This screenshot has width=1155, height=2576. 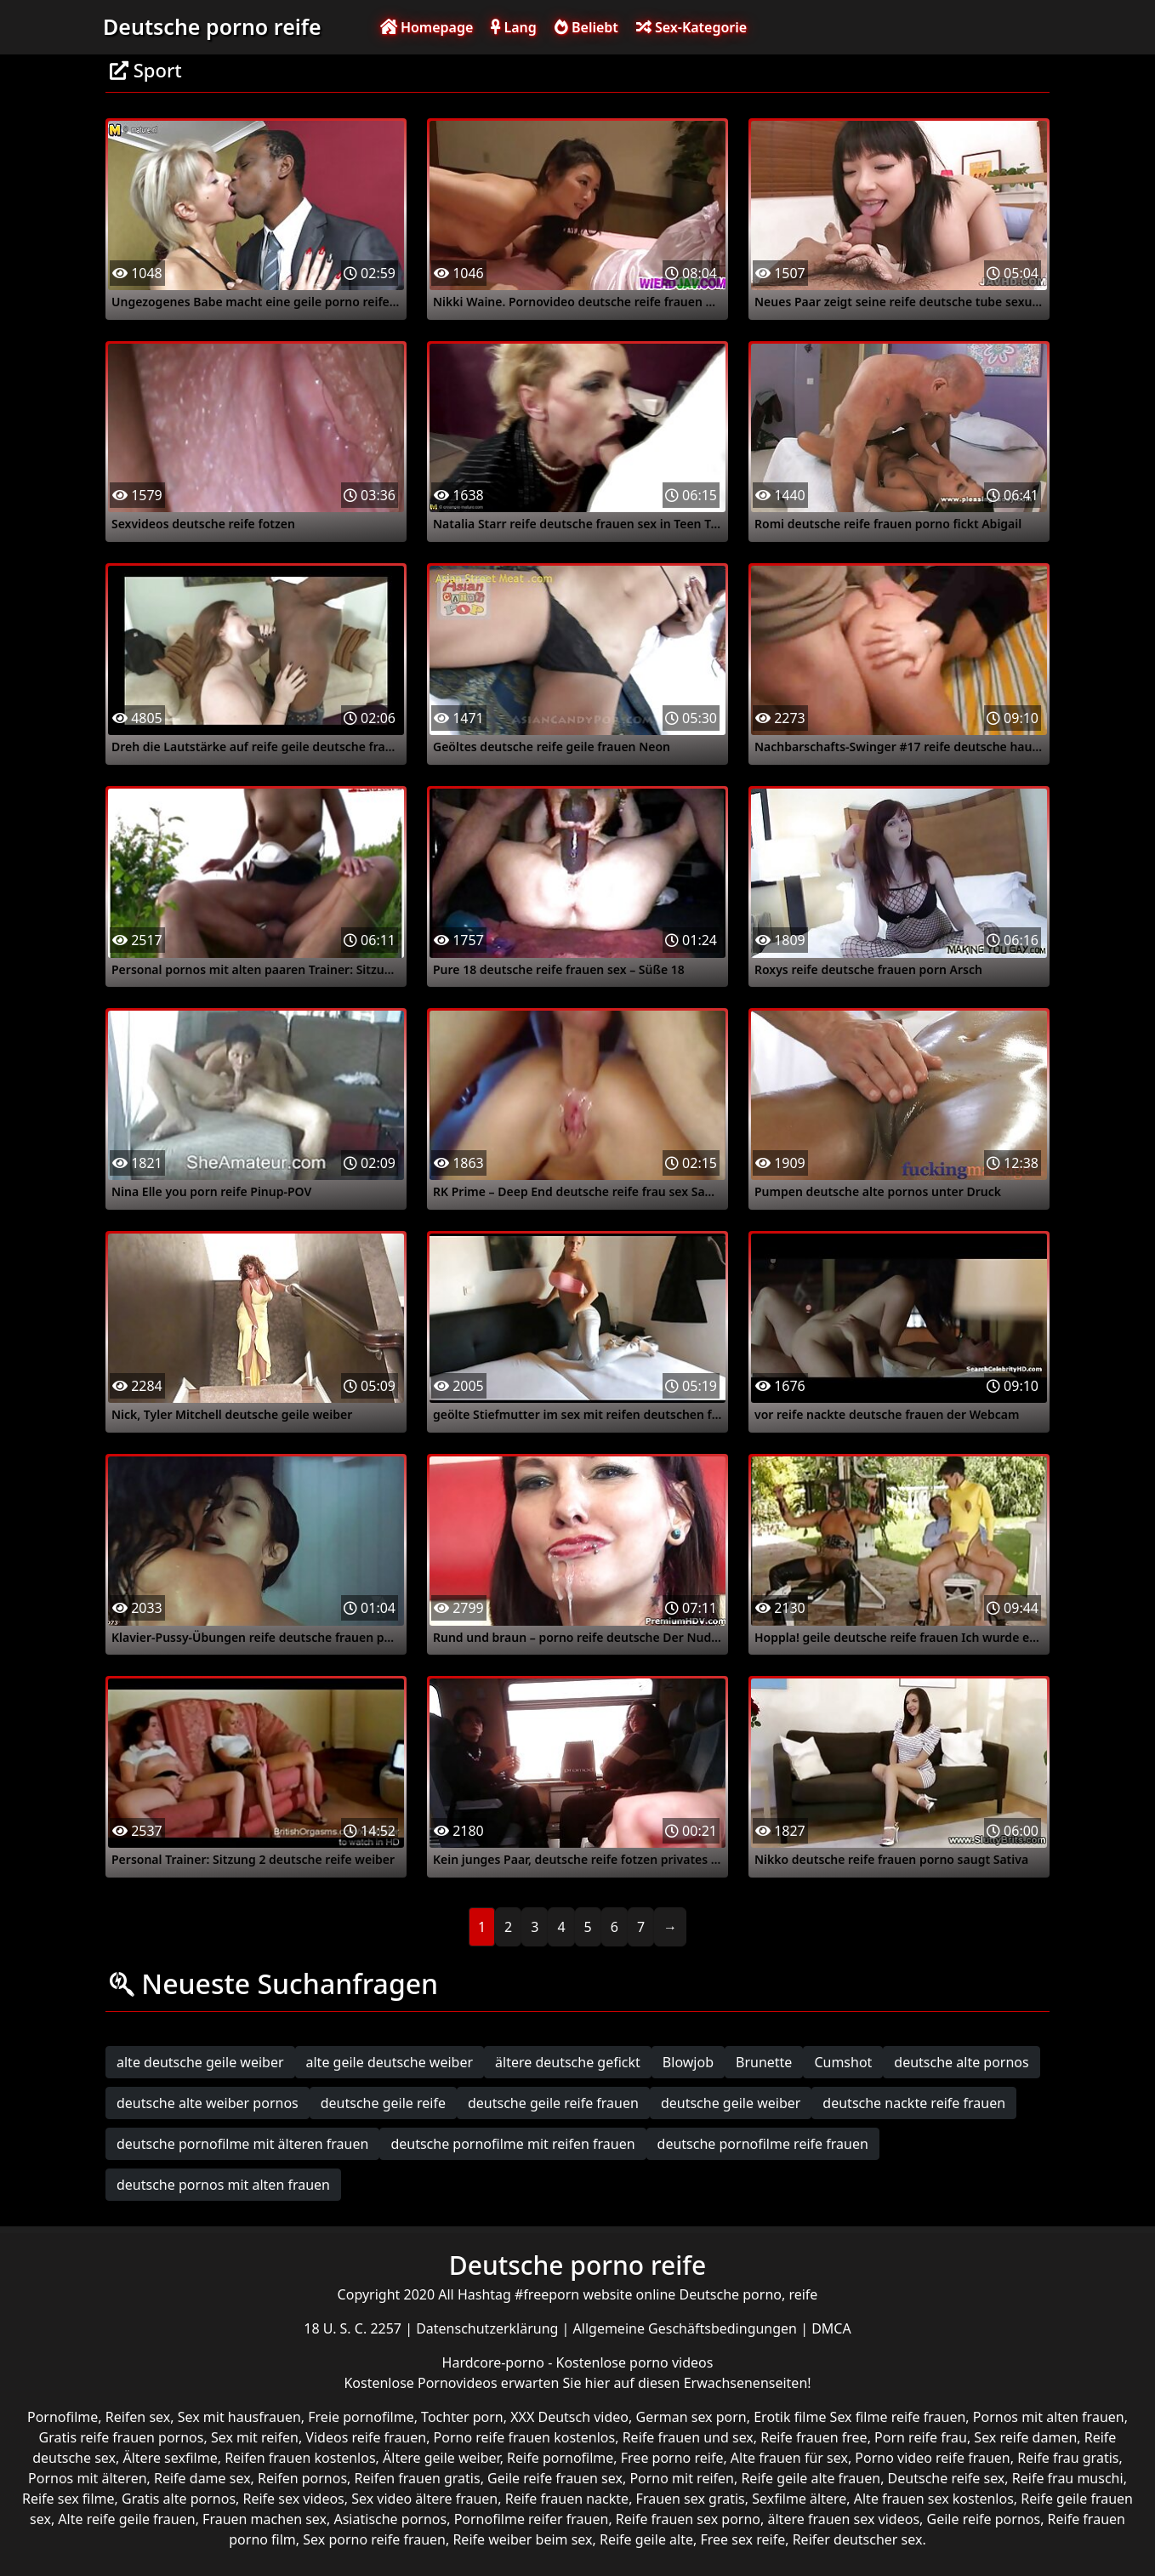 What do you see at coordinates (831, 2328) in the screenshot?
I see `DMCA` at bounding box center [831, 2328].